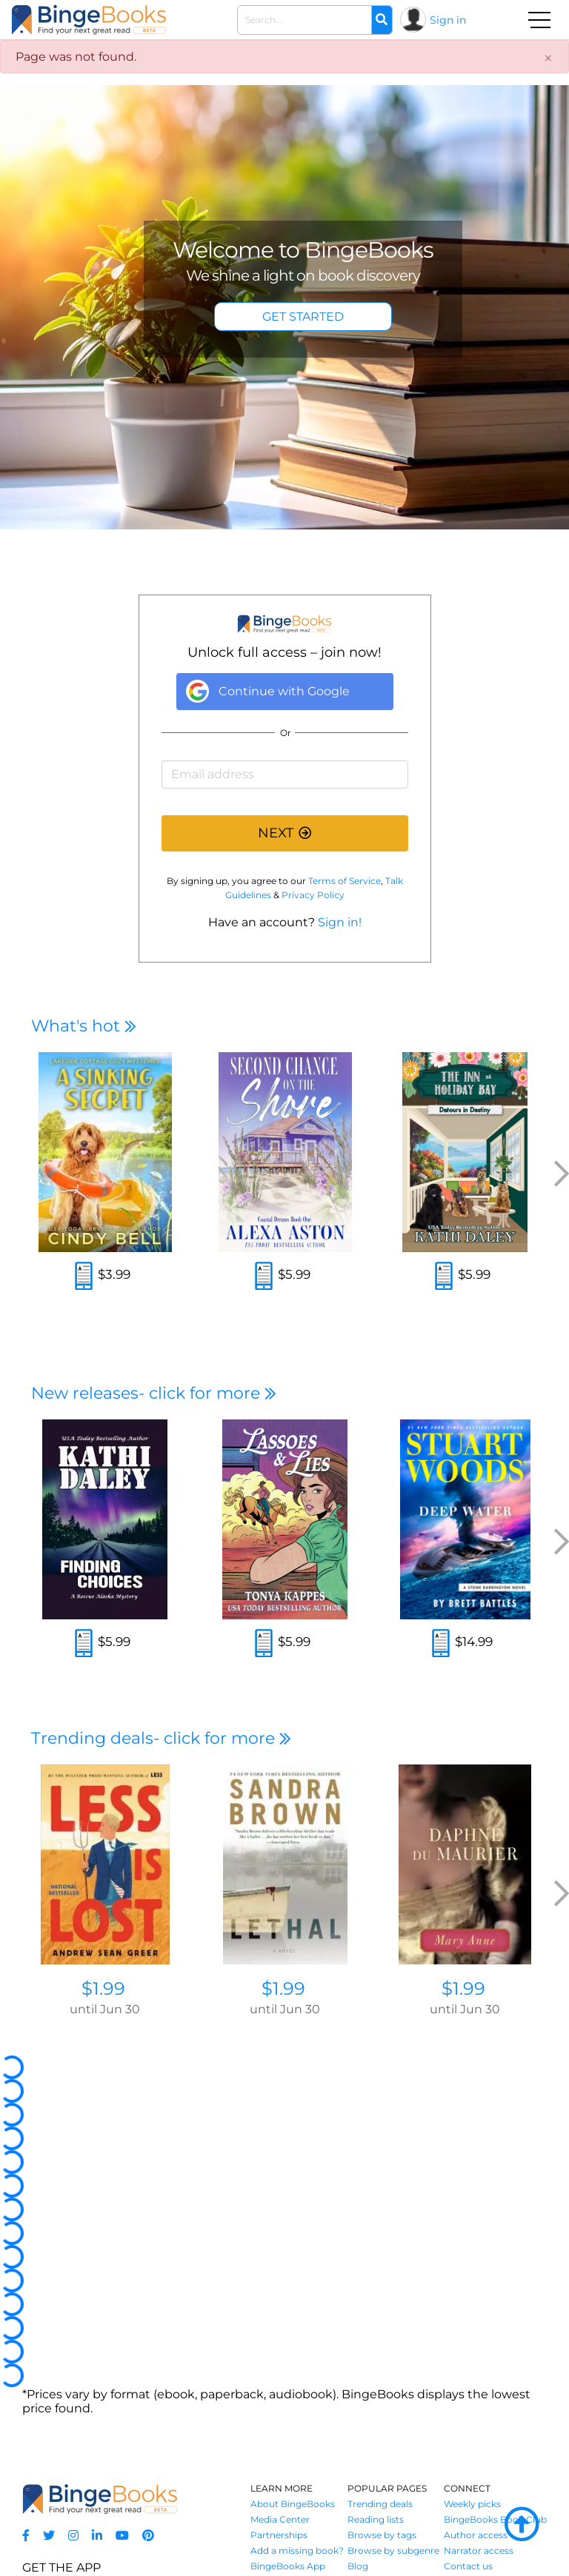 This screenshot has height=2576, width=569. Describe the element at coordinates (161, 1738) in the screenshot. I see `Trending deals- click for more` at that location.